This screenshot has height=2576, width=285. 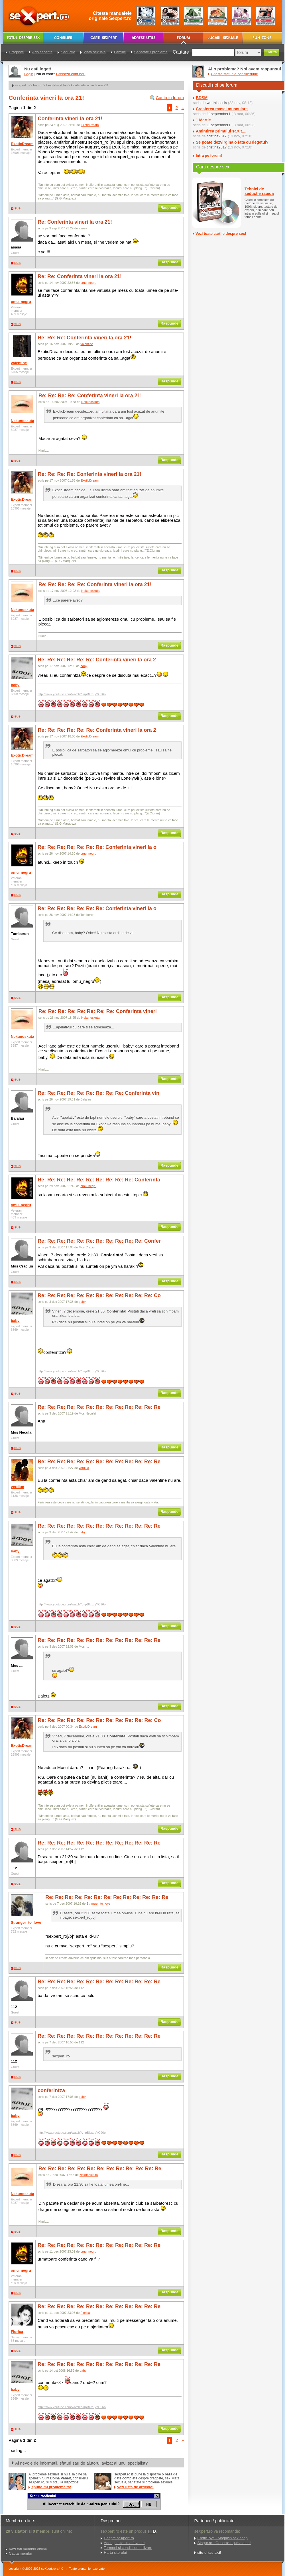 What do you see at coordinates (217, 103) in the screenshot?
I see `worthlasssis` at bounding box center [217, 103].